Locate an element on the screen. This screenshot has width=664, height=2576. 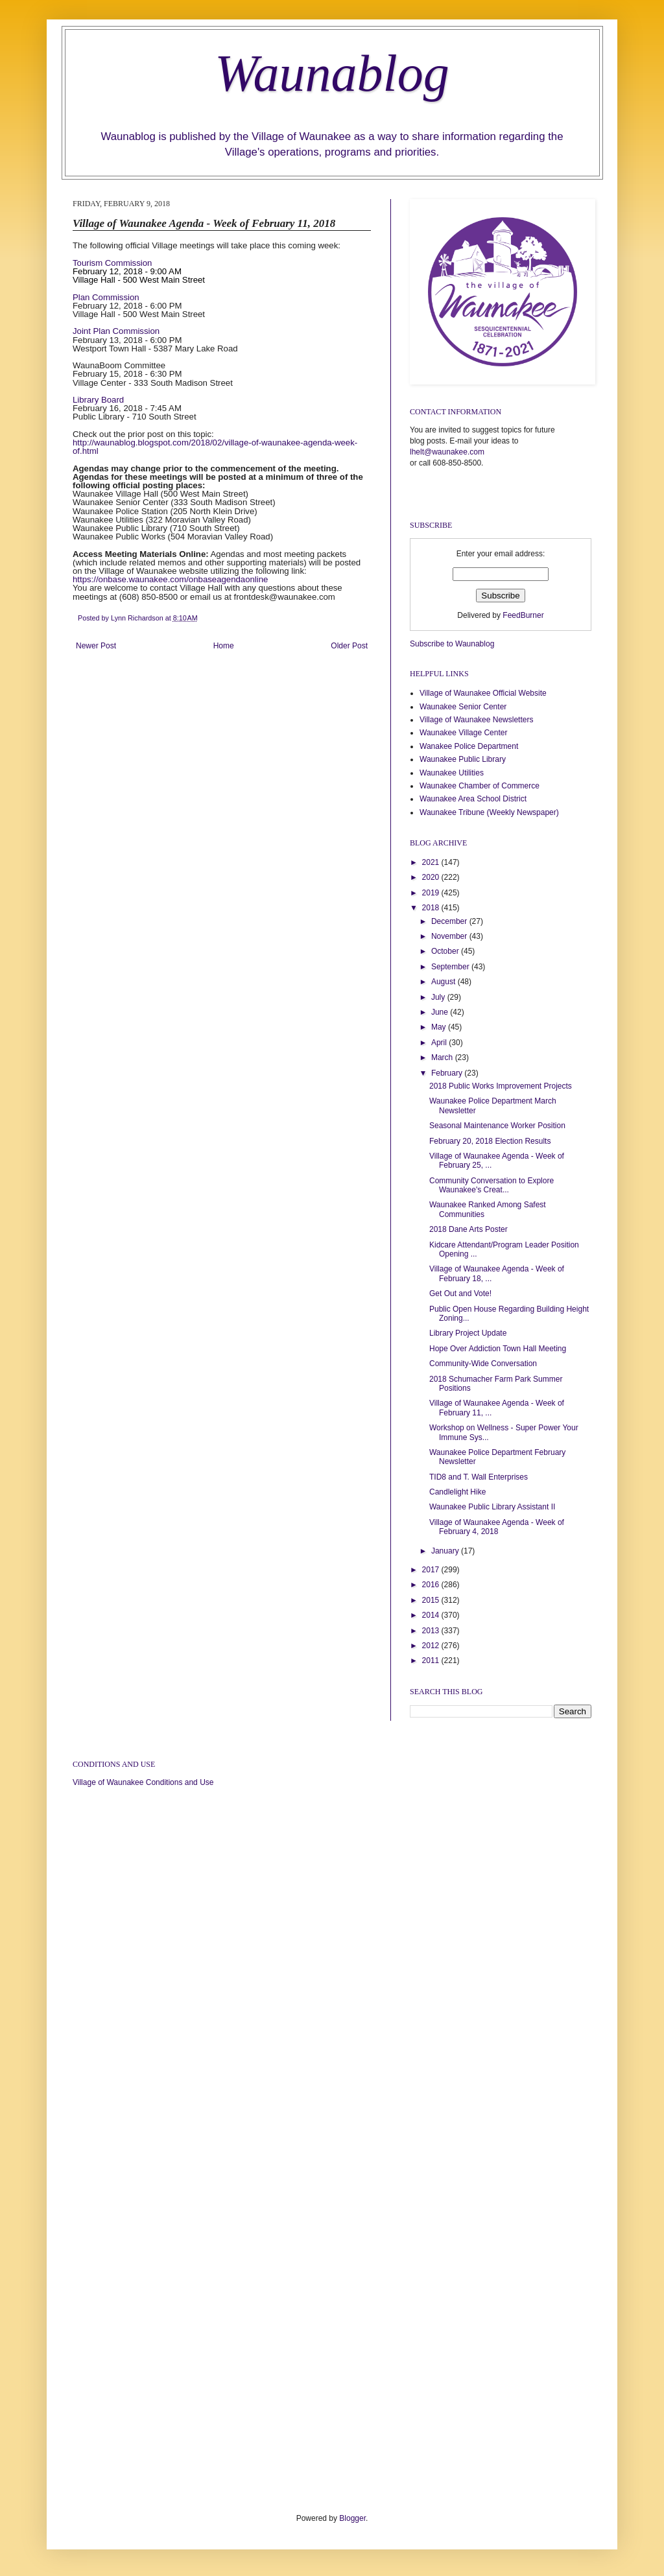
Hope Over Addiction Town Hall Meeting is located at coordinates (497, 1348).